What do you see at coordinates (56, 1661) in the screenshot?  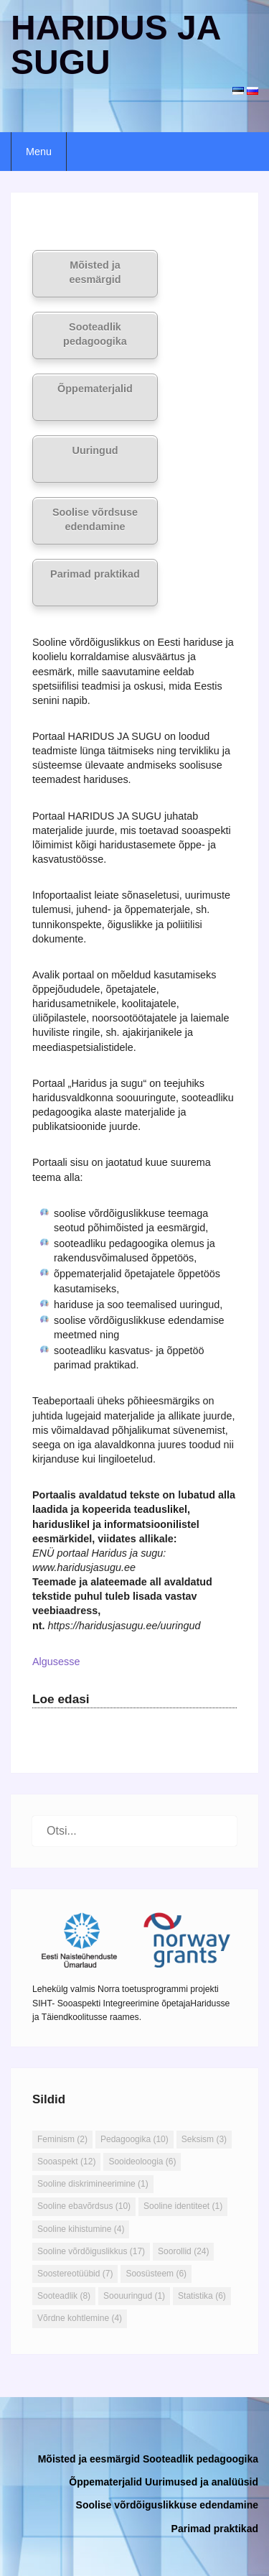 I see `Algusesse` at bounding box center [56, 1661].